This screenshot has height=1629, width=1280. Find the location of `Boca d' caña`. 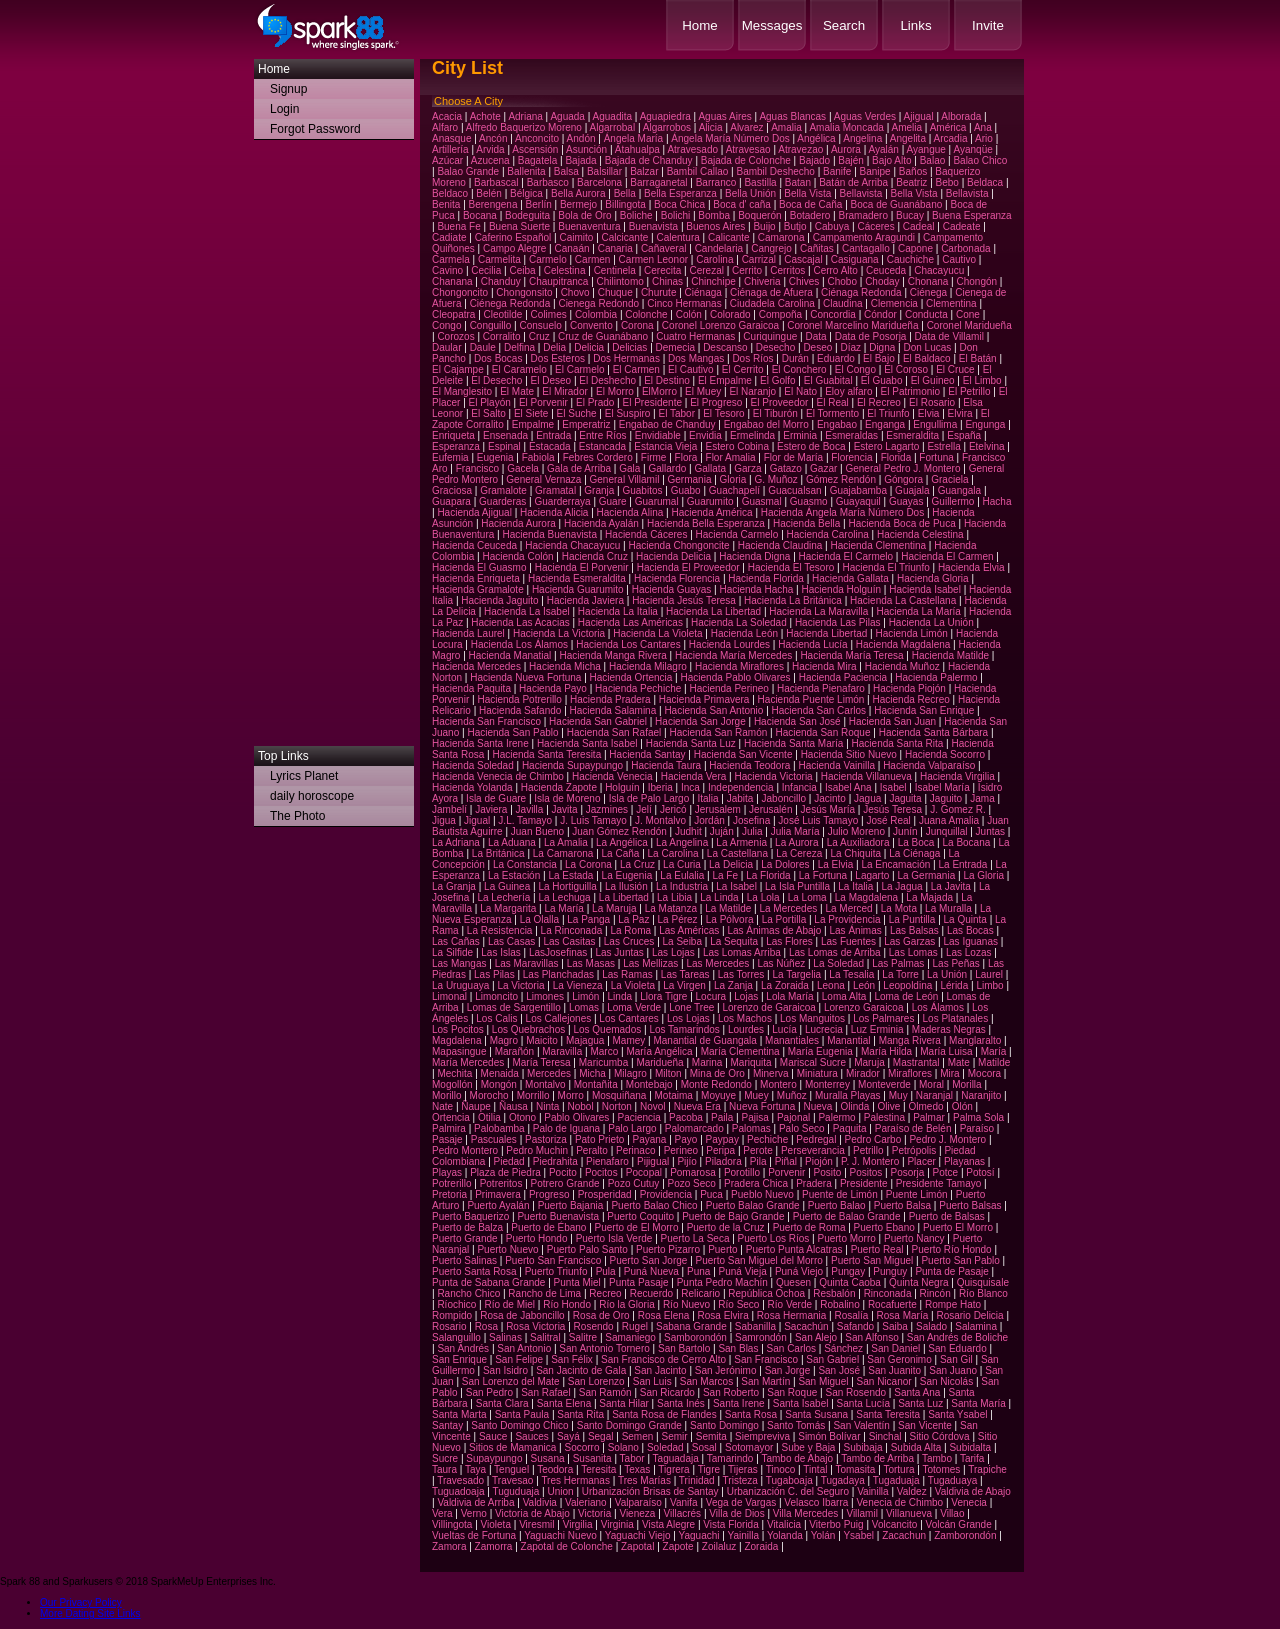

Boca d' caña is located at coordinates (742, 204).